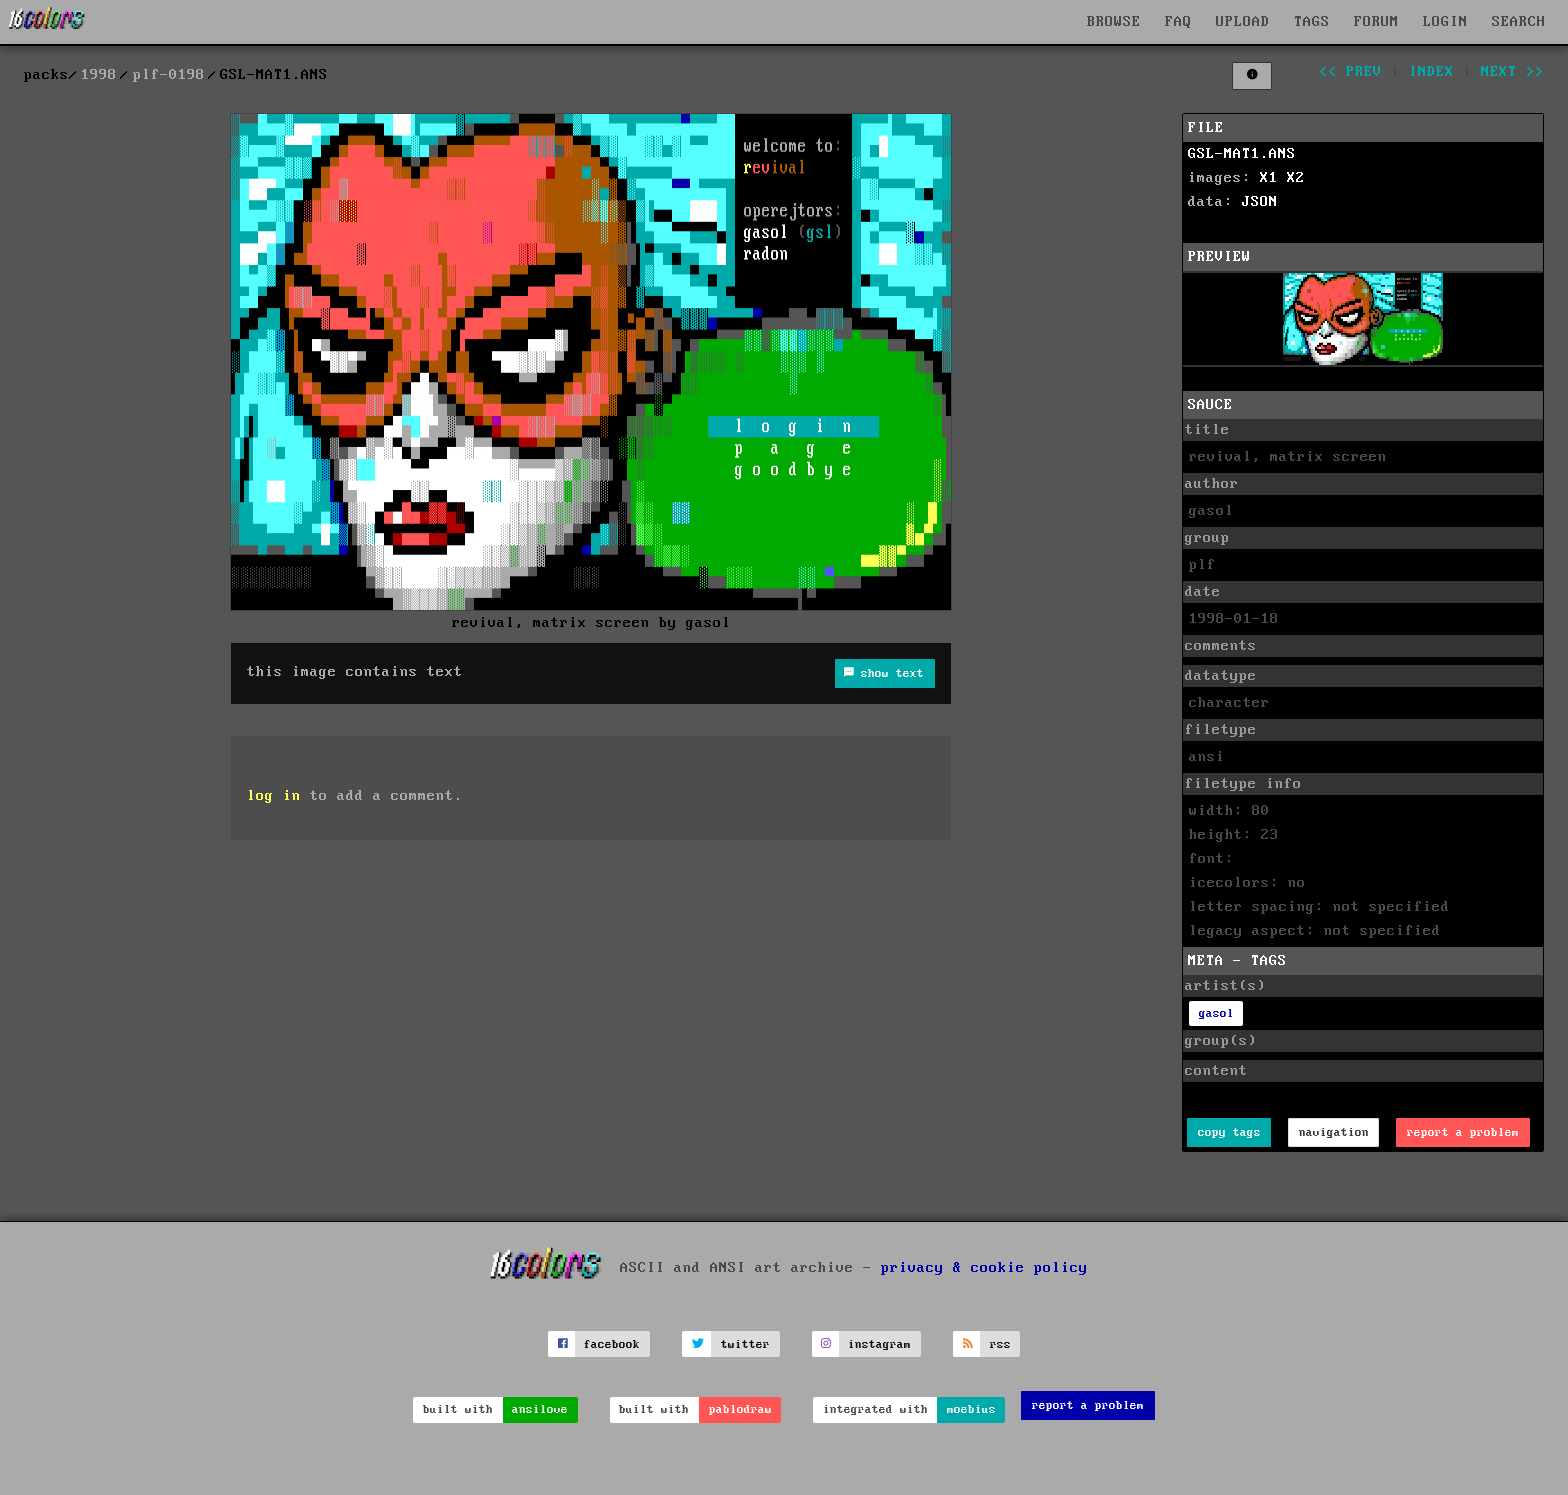 The height and width of the screenshot is (1495, 1568). Describe the element at coordinates (1350, 72) in the screenshot. I see `<< prev` at that location.